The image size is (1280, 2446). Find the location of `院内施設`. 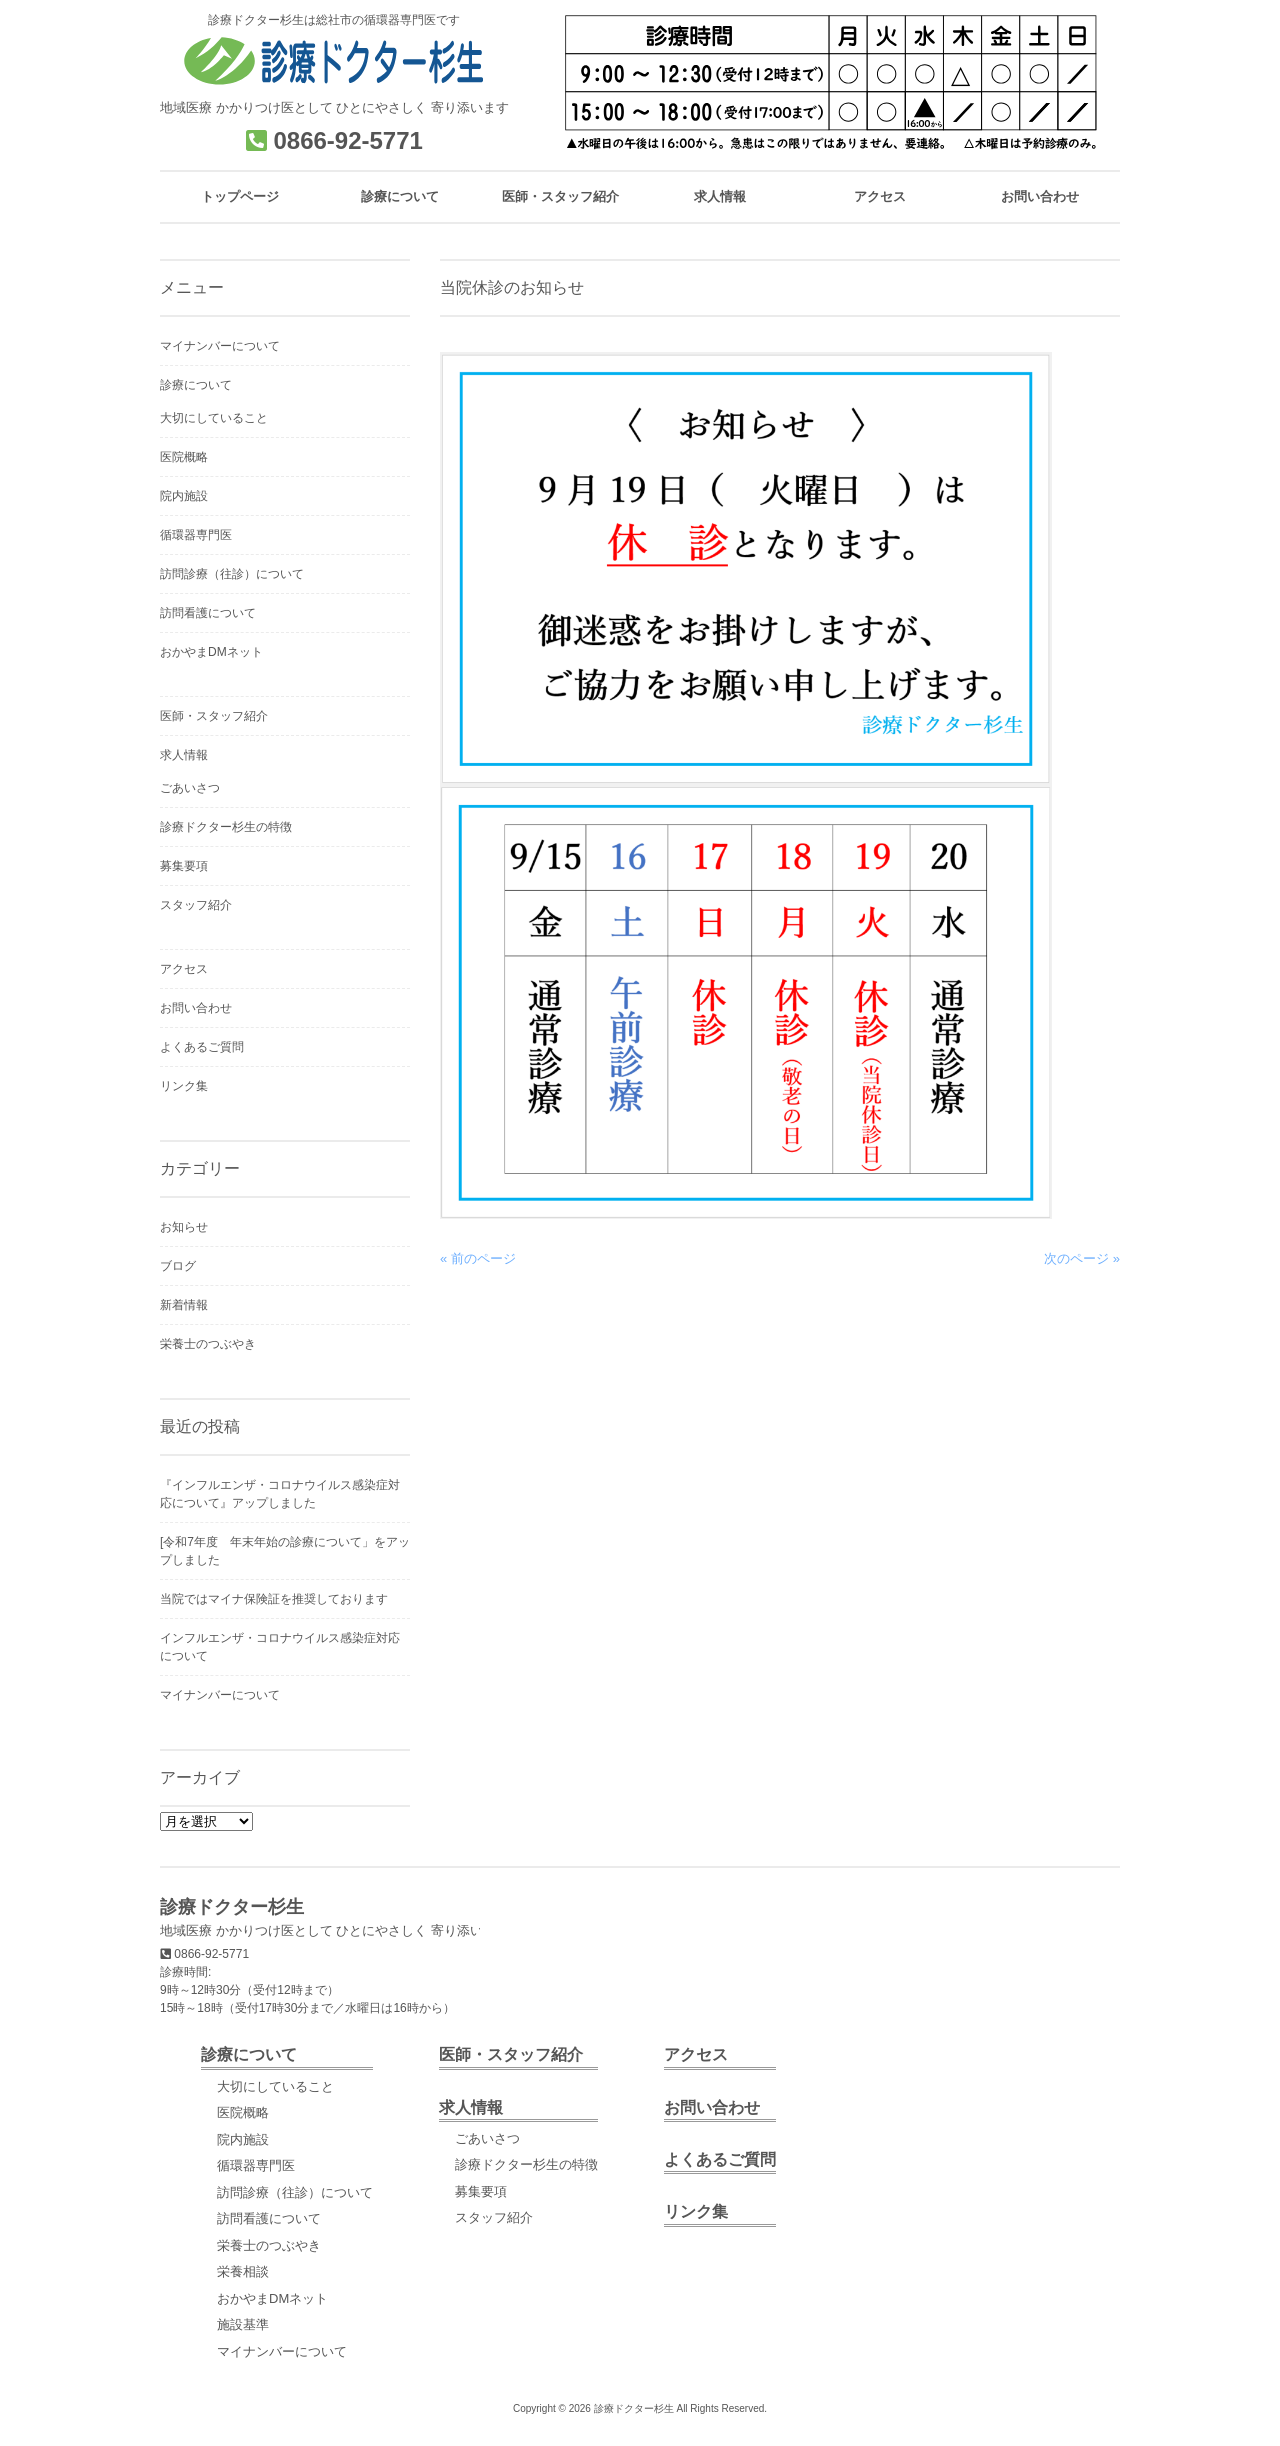

院内施設 is located at coordinates (184, 496).